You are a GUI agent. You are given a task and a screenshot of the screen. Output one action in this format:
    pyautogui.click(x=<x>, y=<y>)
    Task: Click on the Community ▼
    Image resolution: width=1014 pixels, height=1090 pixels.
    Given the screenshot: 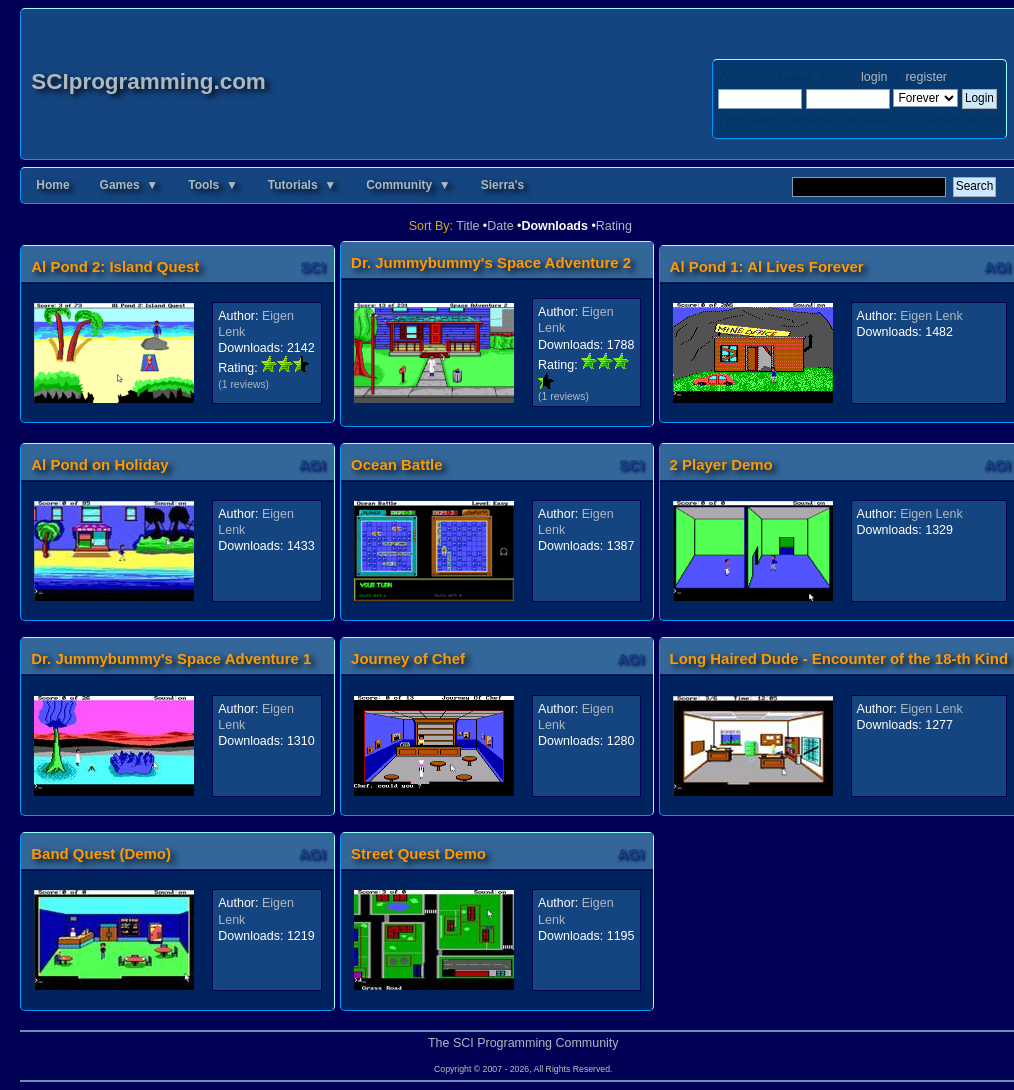 What is the action you would take?
    pyautogui.click(x=408, y=185)
    